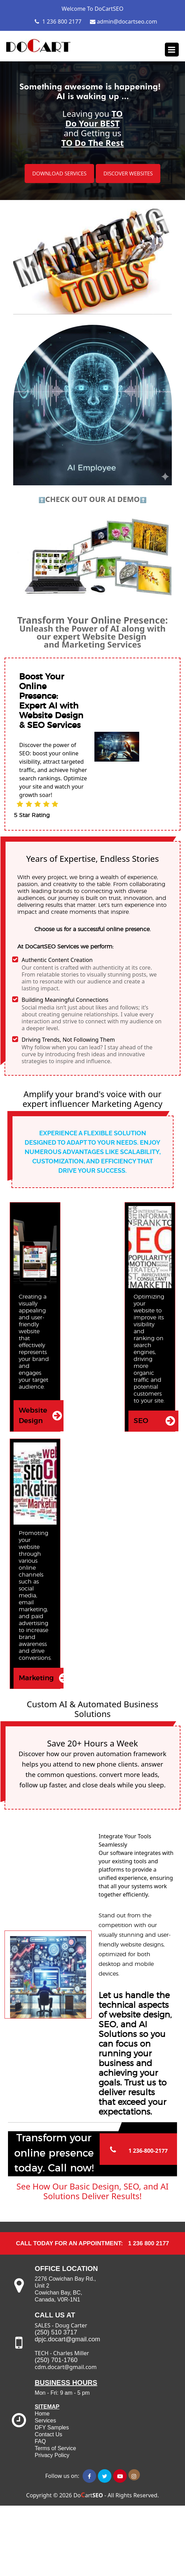 This screenshot has width=185, height=2576. I want to click on Services, so click(45, 2420).